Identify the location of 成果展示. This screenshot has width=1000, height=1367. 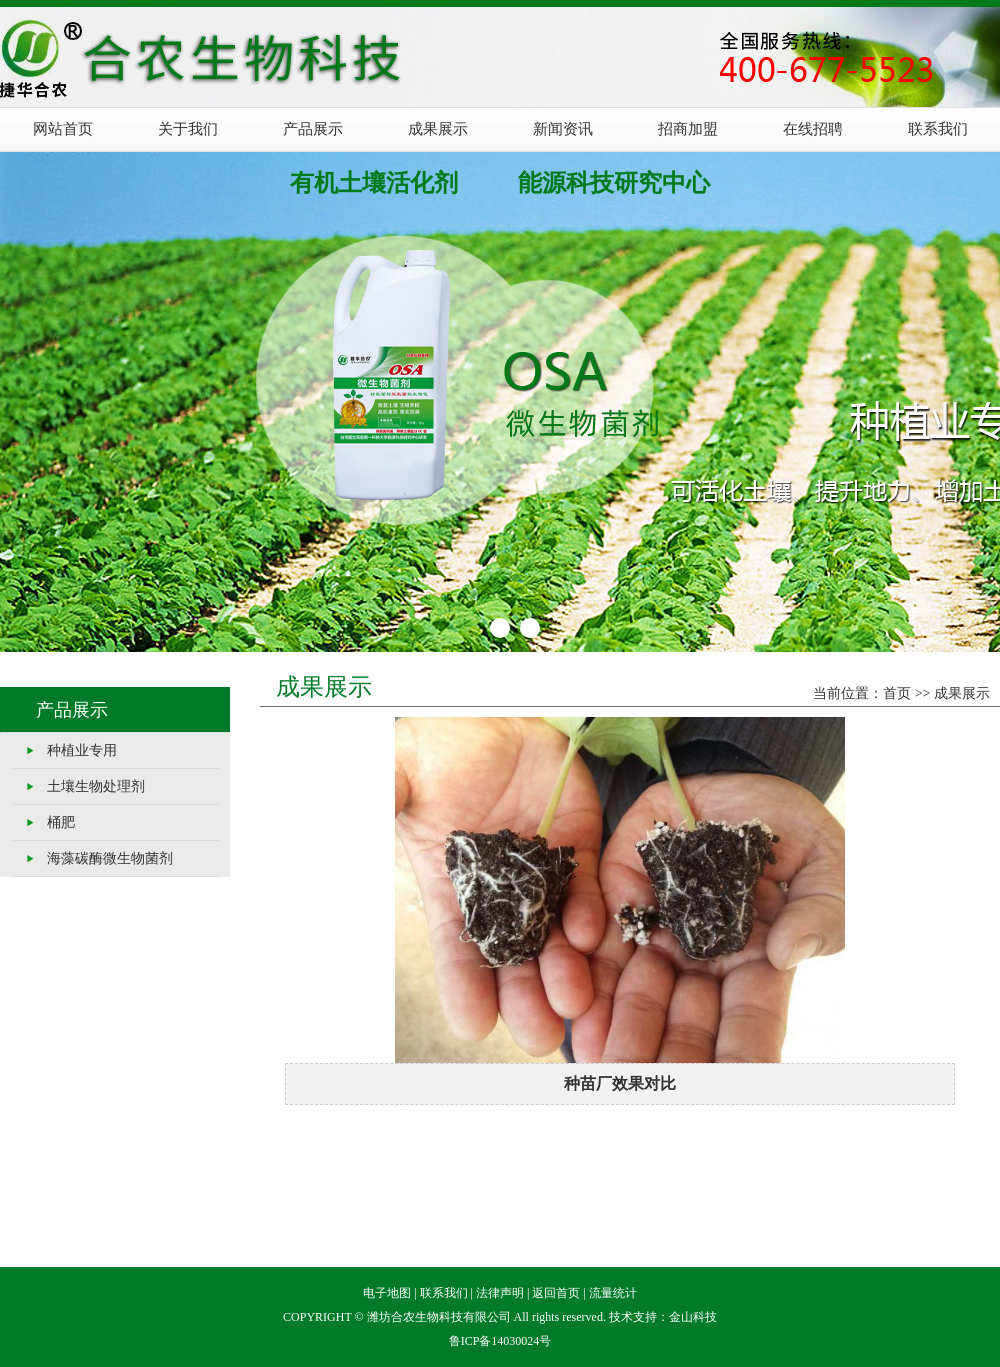
(438, 129).